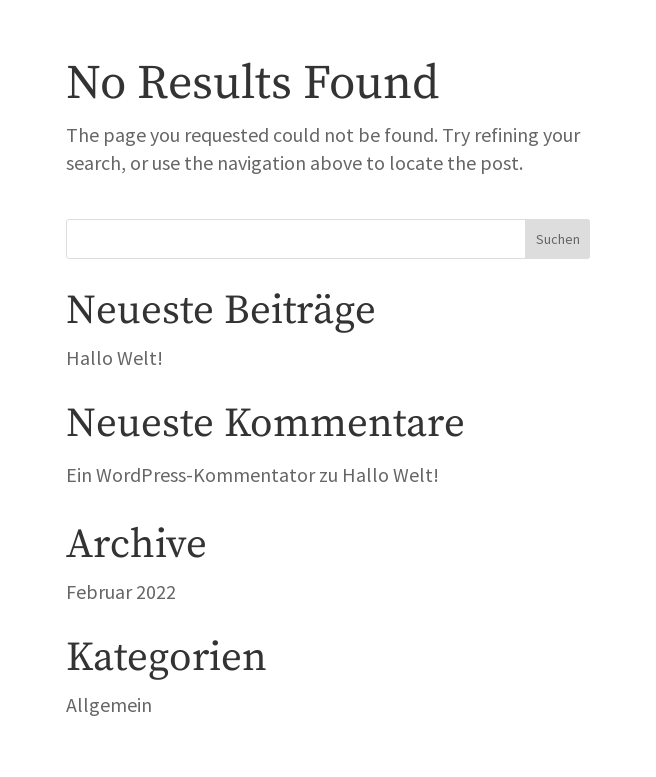  Describe the element at coordinates (558, 239) in the screenshot. I see `Suchen` at that location.